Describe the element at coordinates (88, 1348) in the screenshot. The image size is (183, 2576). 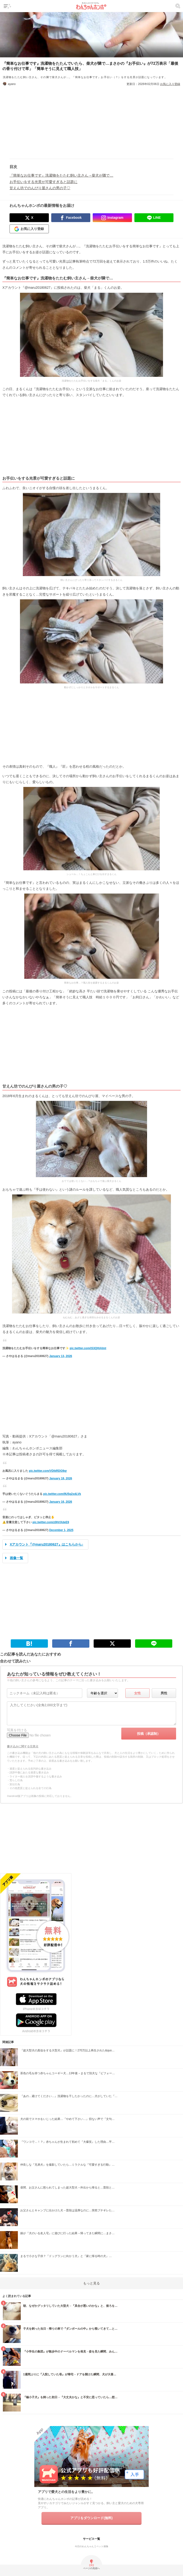
I see `pic.twitter.com/jS3QHiAImt` at that location.